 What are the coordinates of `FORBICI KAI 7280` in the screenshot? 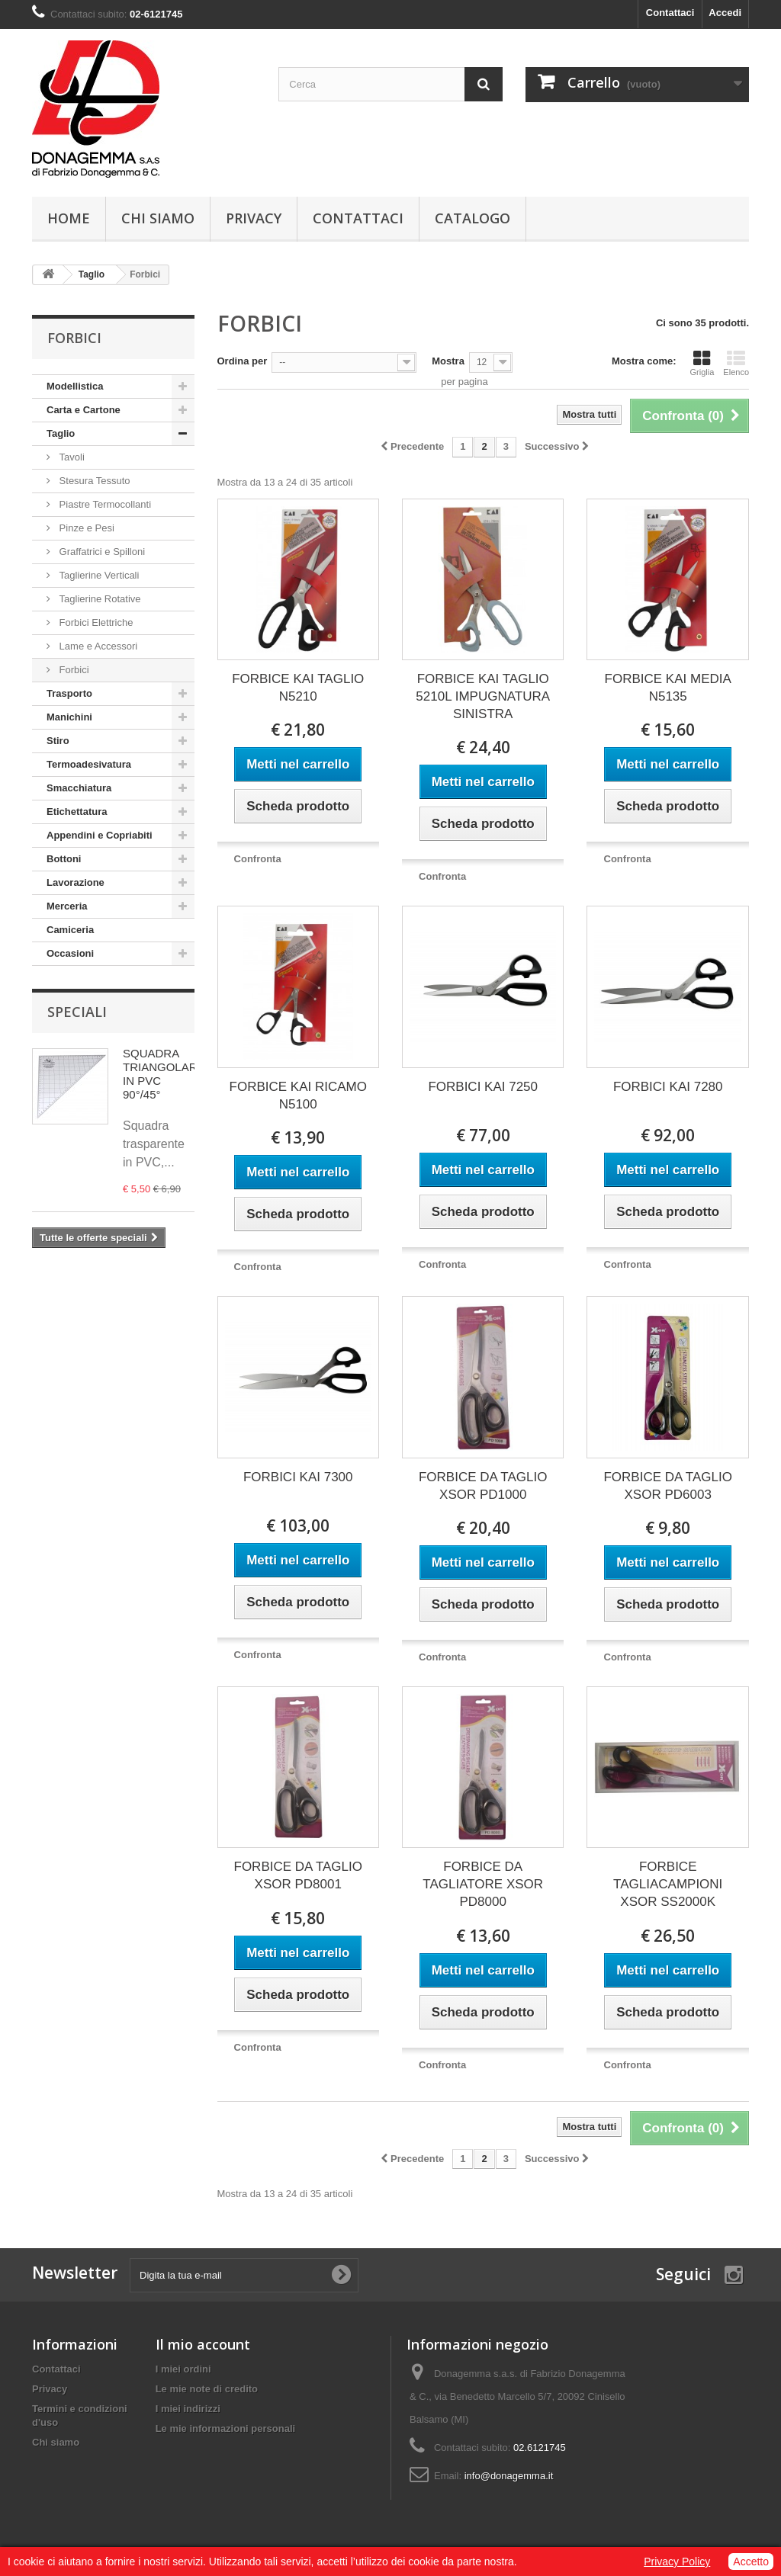 It's located at (668, 1086).